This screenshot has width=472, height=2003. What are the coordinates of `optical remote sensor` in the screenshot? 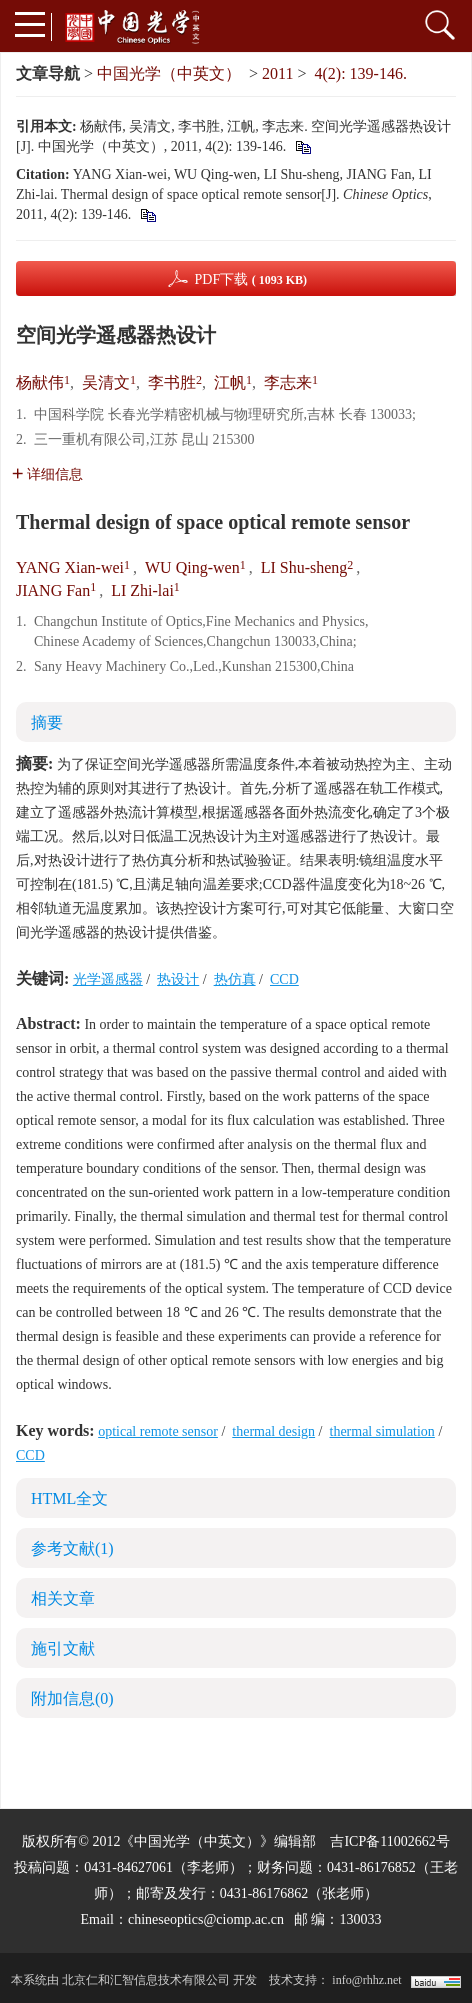 It's located at (158, 1431).